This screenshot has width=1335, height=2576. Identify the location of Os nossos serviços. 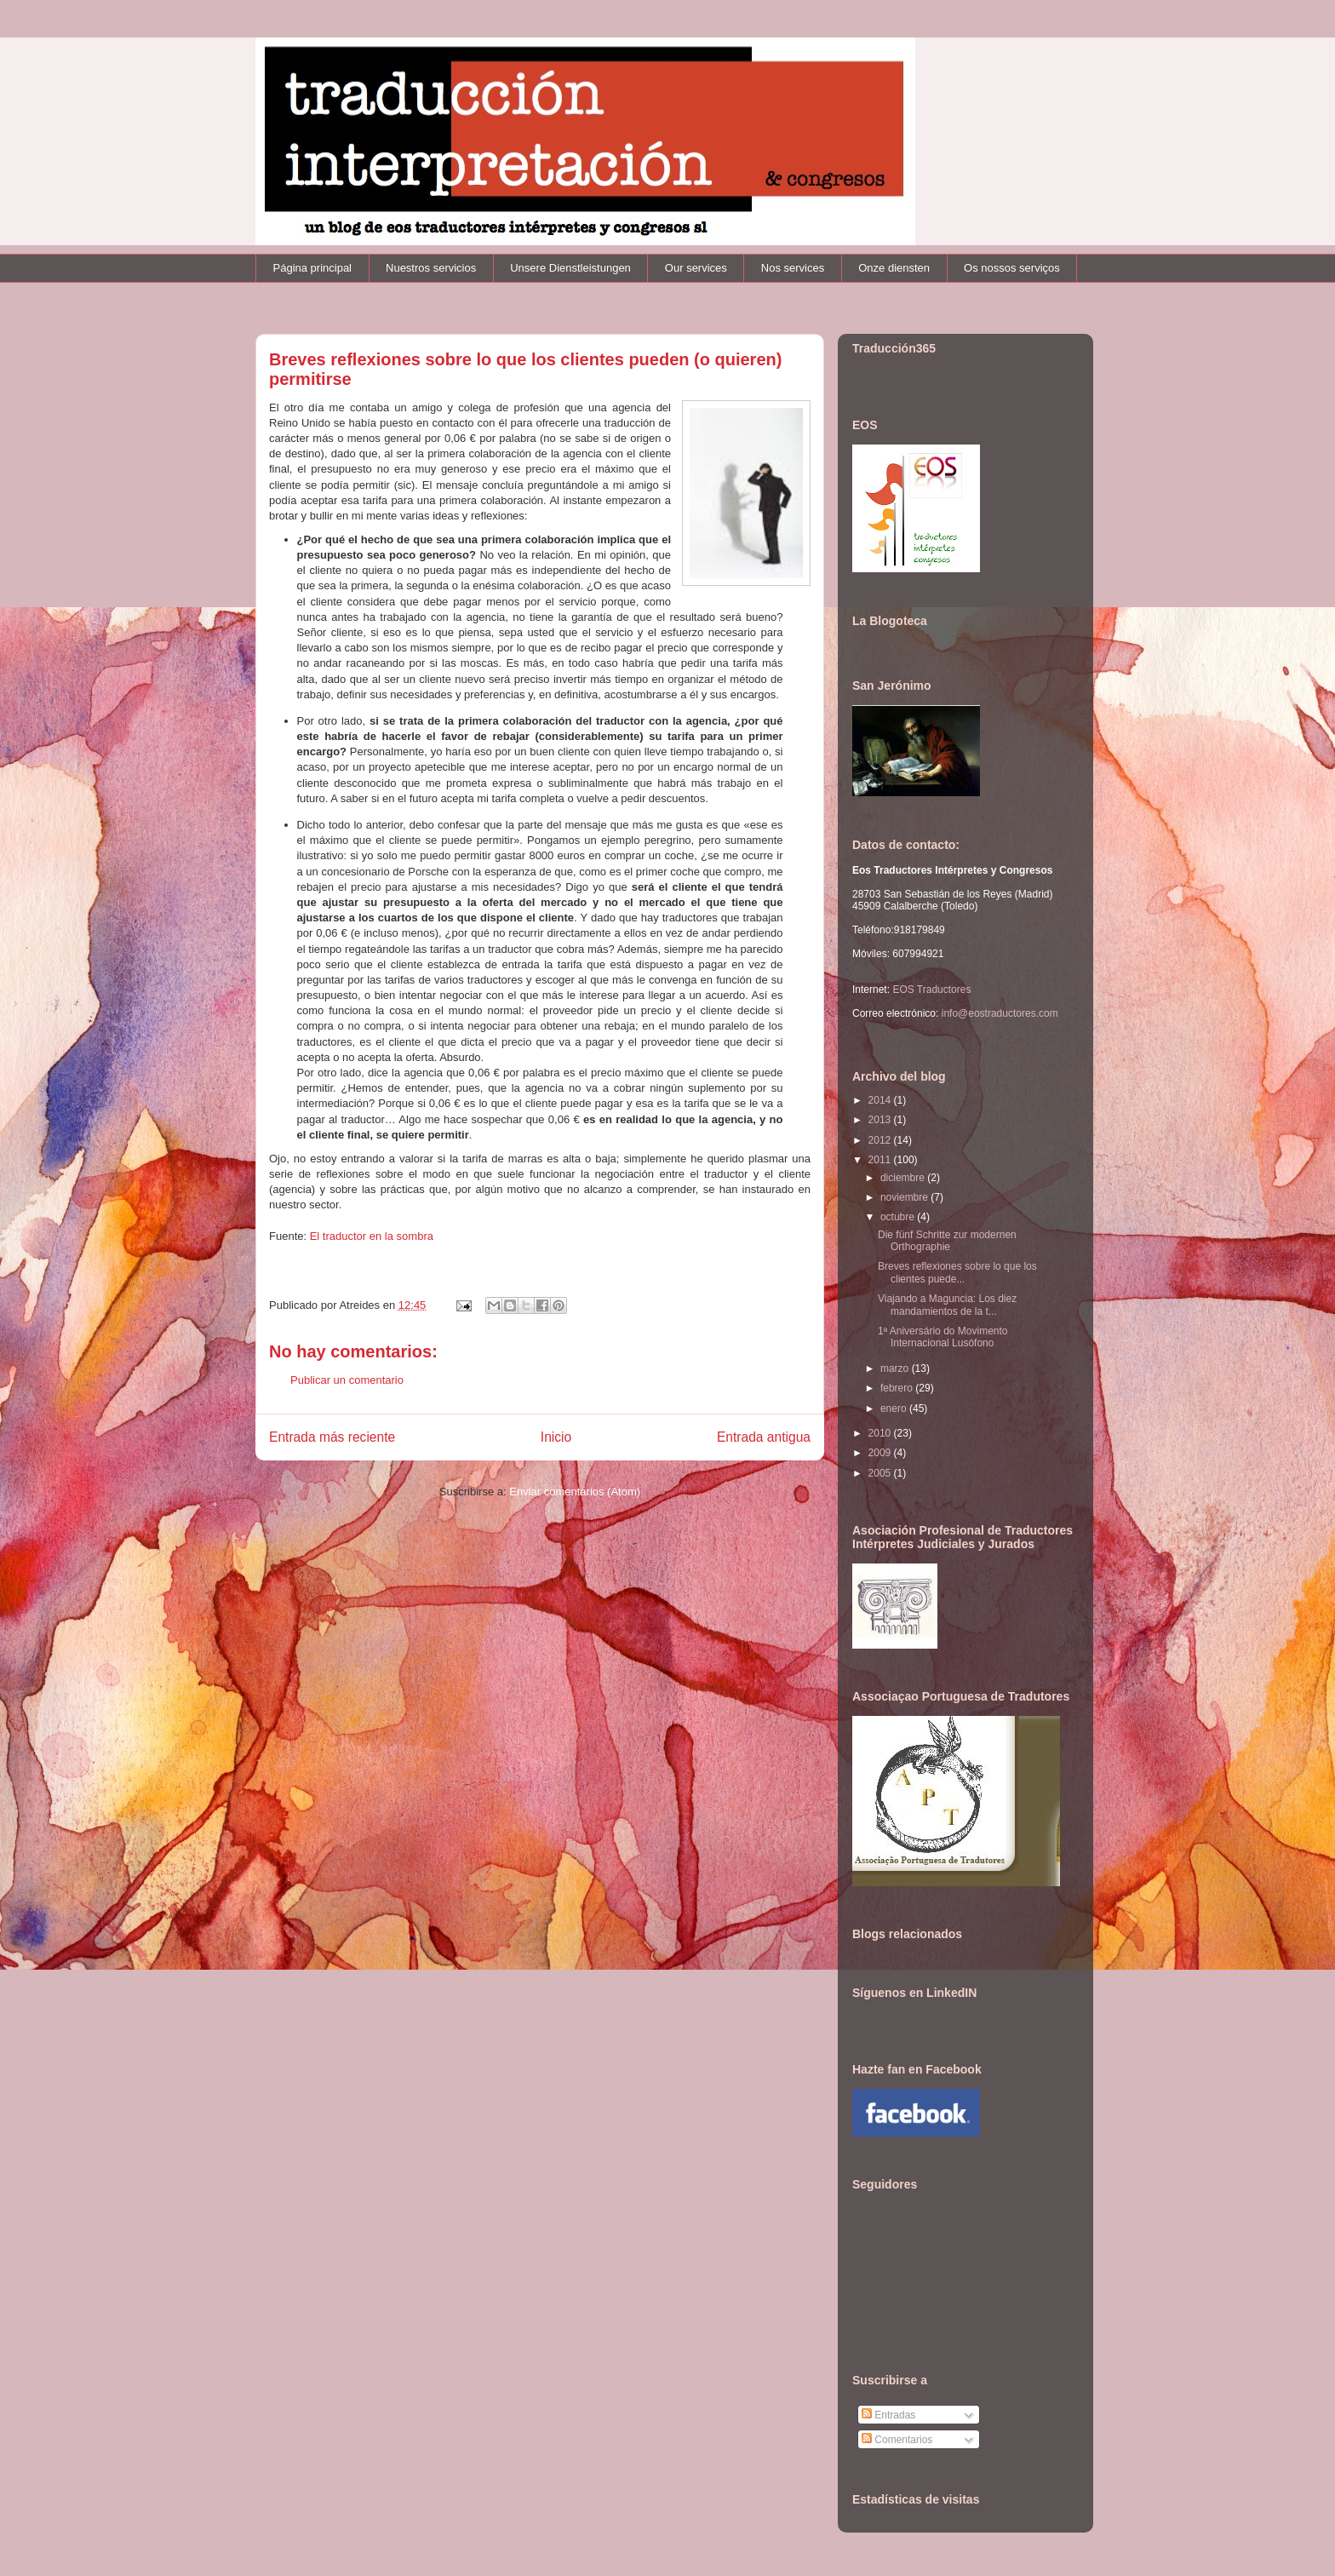
(1012, 267).